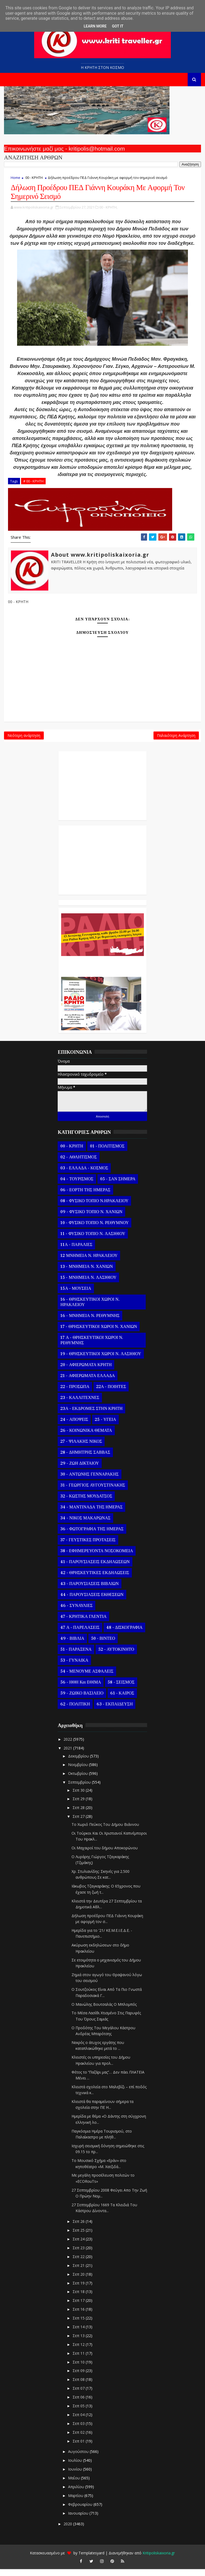 Image resolution: width=205 pixels, height=2576 pixels. I want to click on Δεκεμβρίου, so click(79, 1762).